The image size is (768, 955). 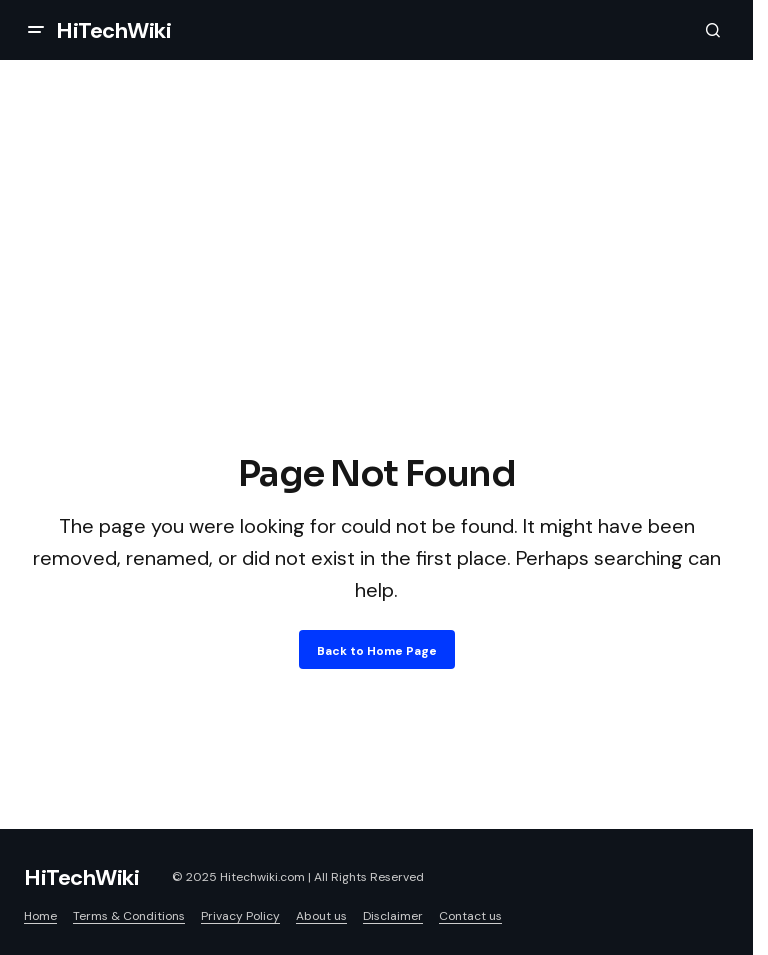 What do you see at coordinates (377, 298) in the screenshot?
I see `[Advertisement]` at bounding box center [377, 298].